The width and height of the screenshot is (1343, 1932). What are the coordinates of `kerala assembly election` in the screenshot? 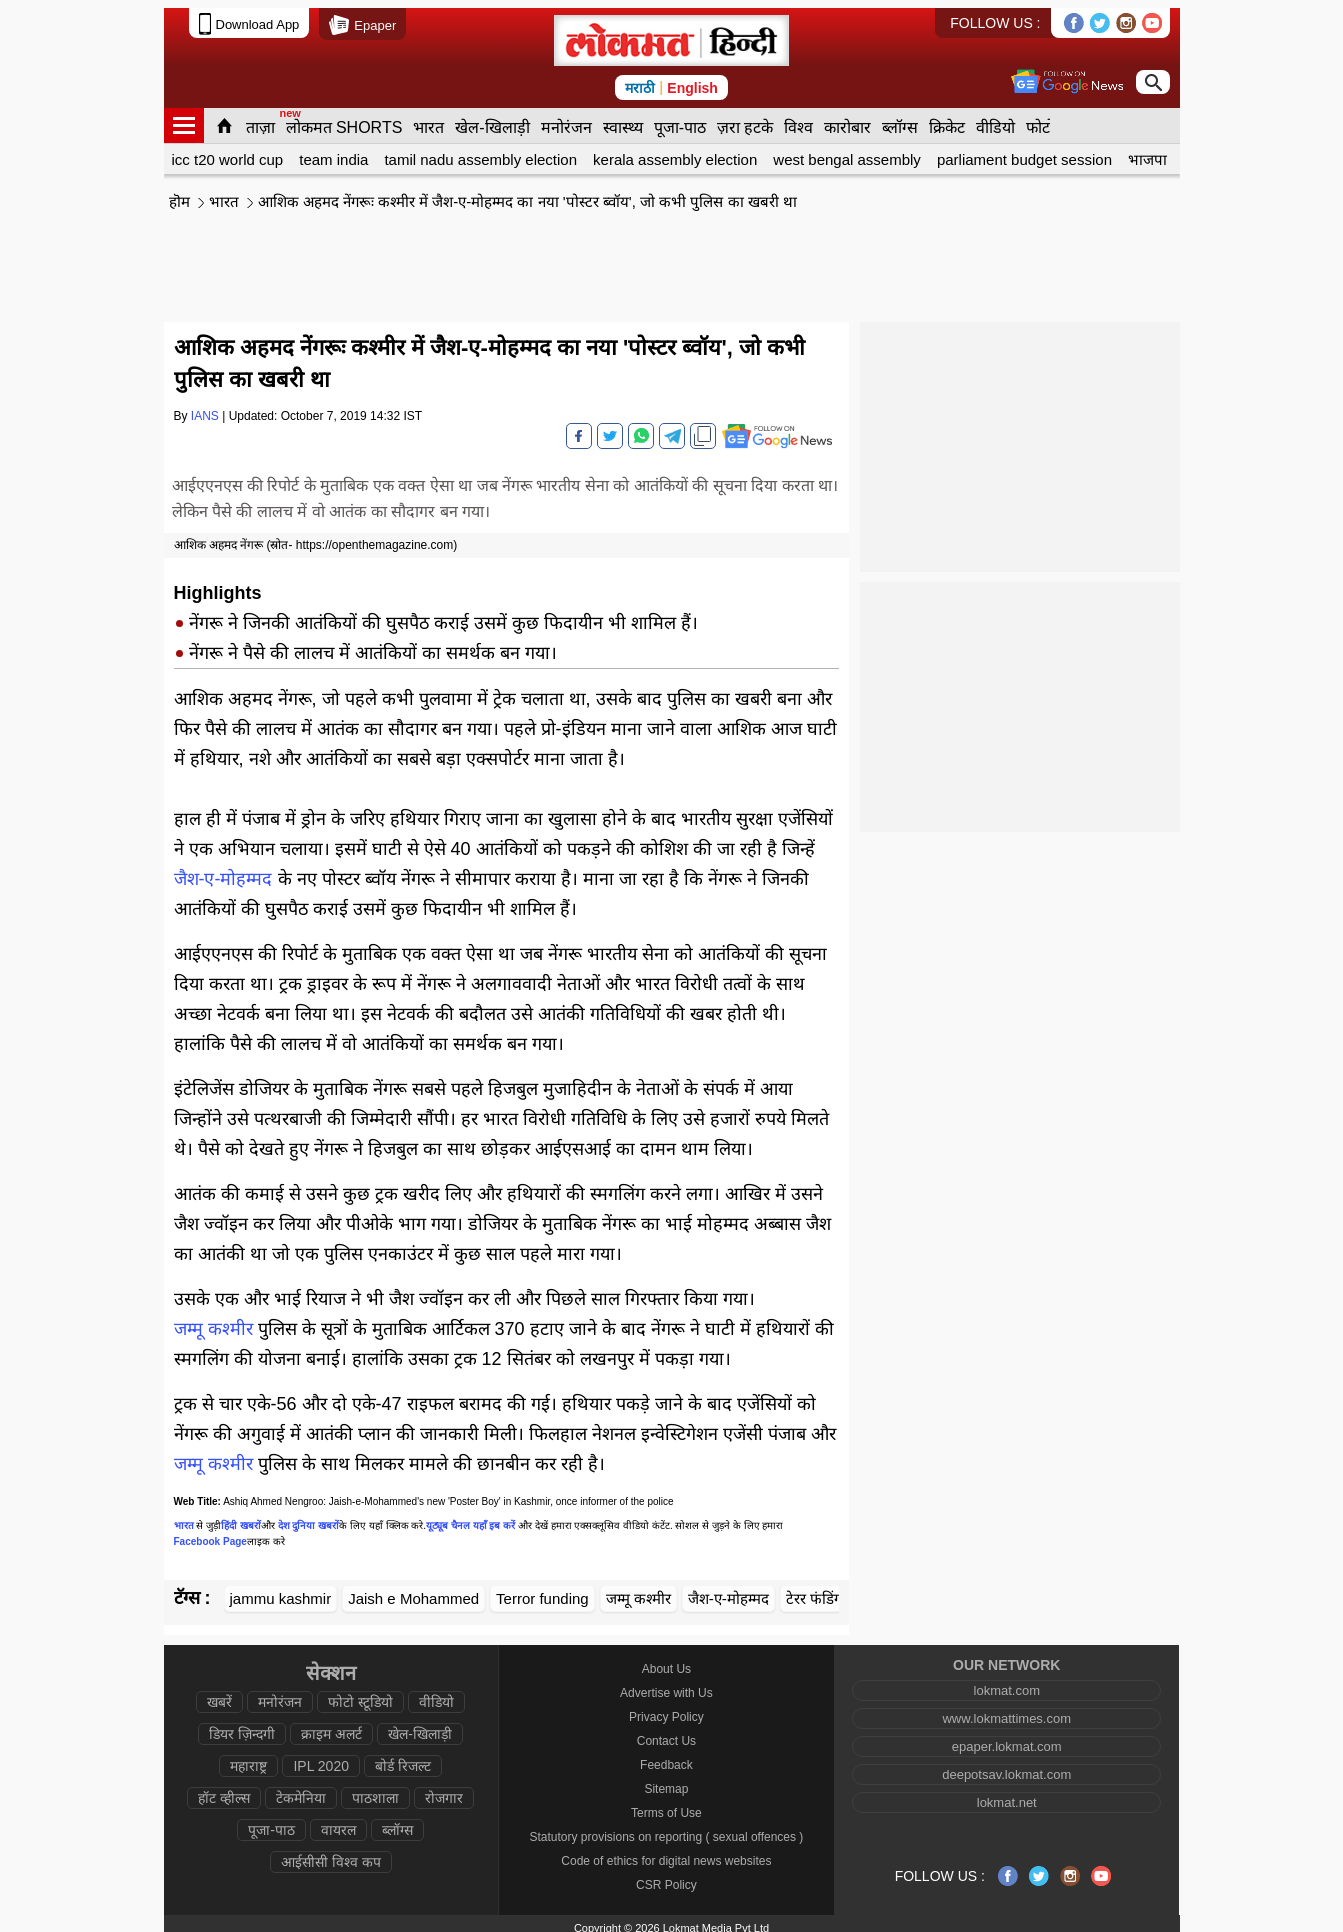 It's located at (675, 151).